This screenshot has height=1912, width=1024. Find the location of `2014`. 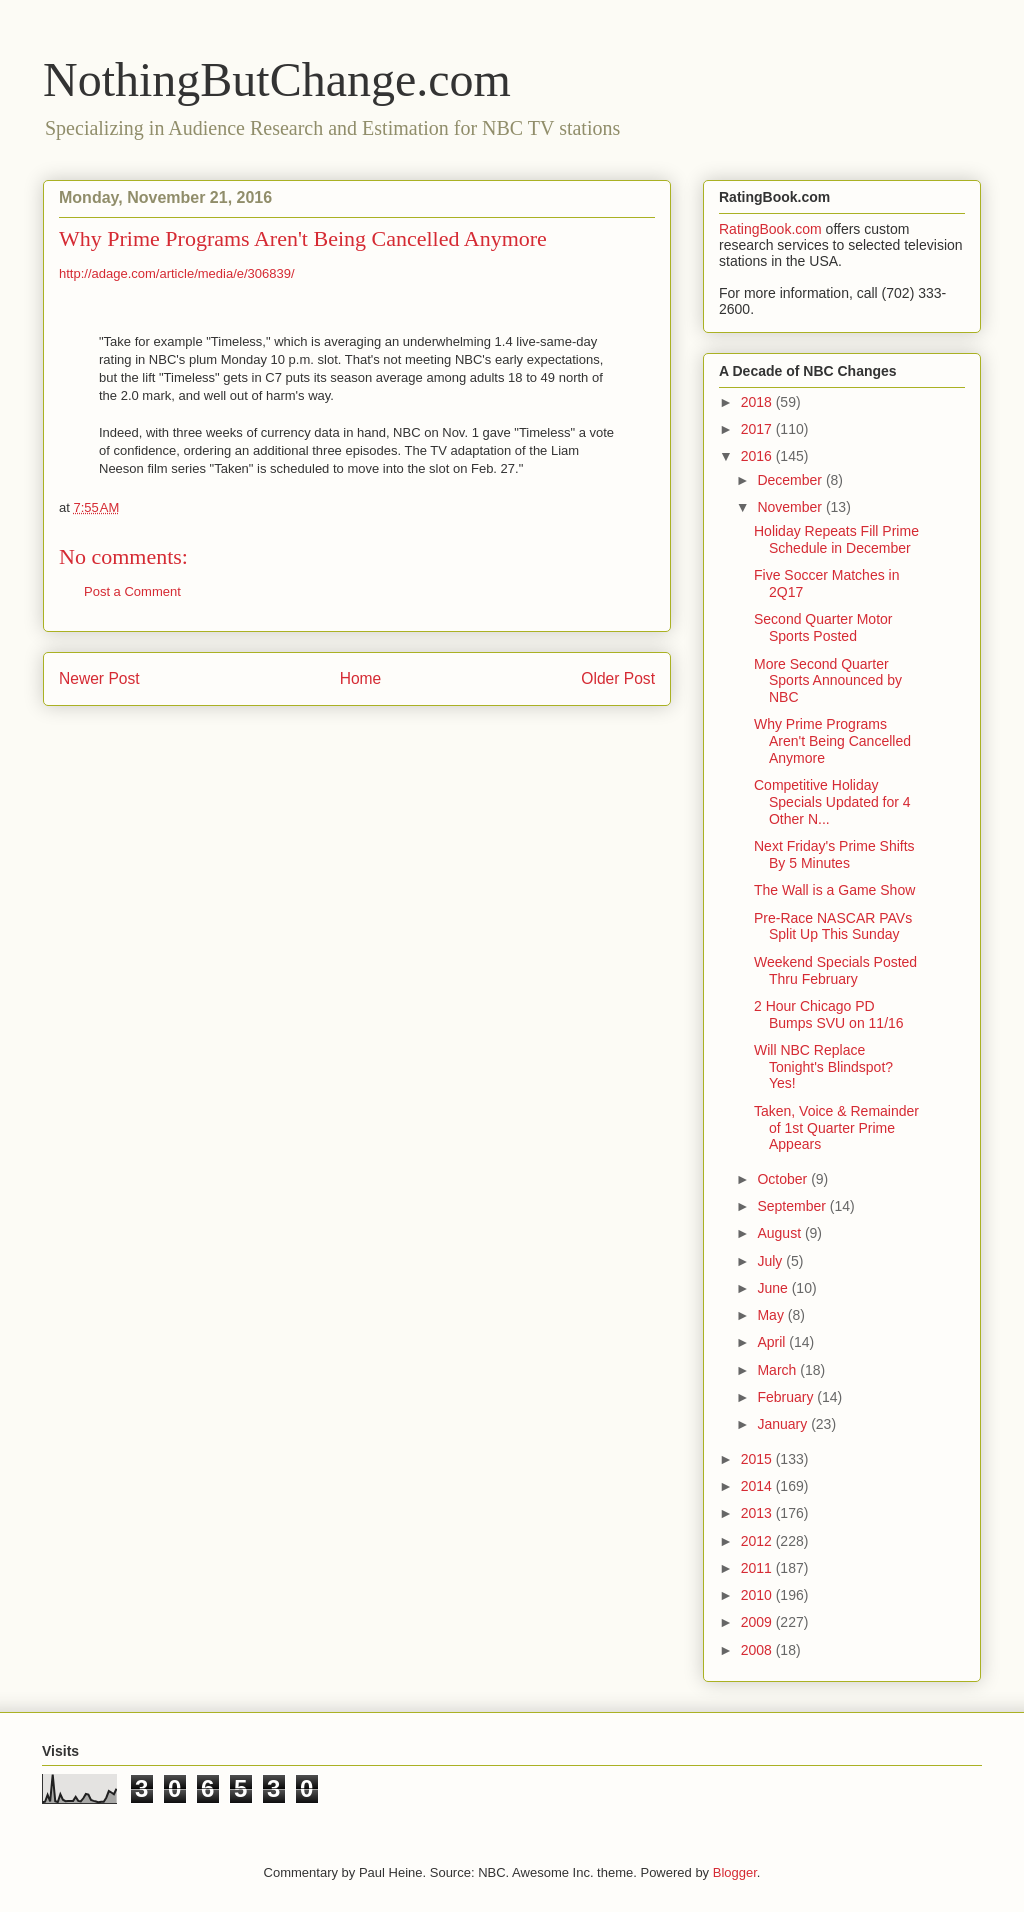

2014 is located at coordinates (758, 1486).